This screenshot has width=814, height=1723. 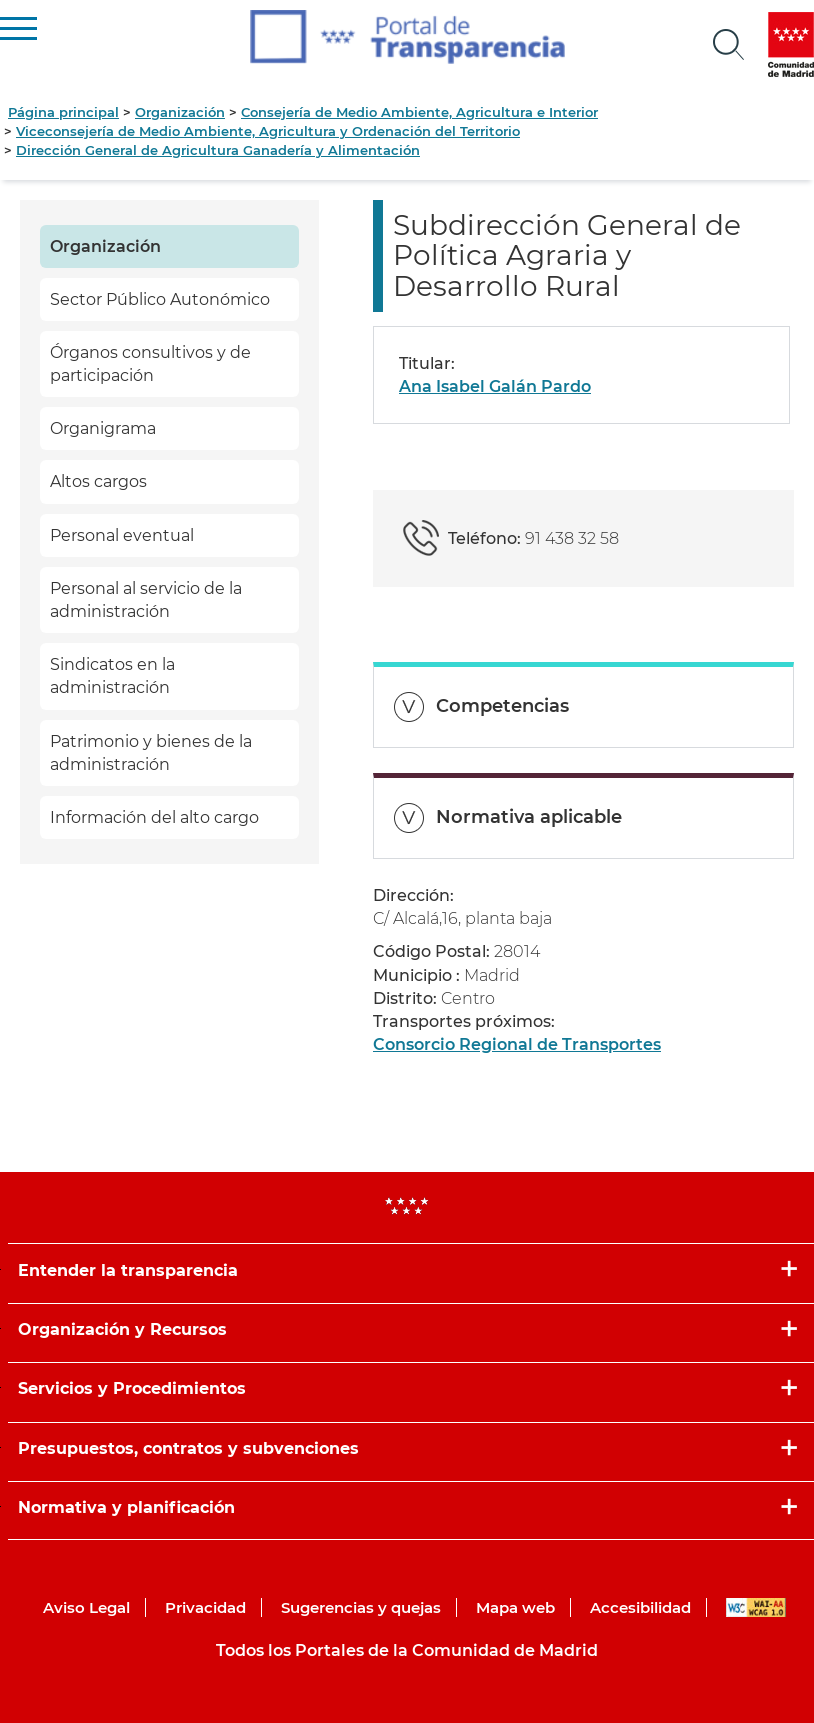 I want to click on Normativa aplicable, so click(x=529, y=817).